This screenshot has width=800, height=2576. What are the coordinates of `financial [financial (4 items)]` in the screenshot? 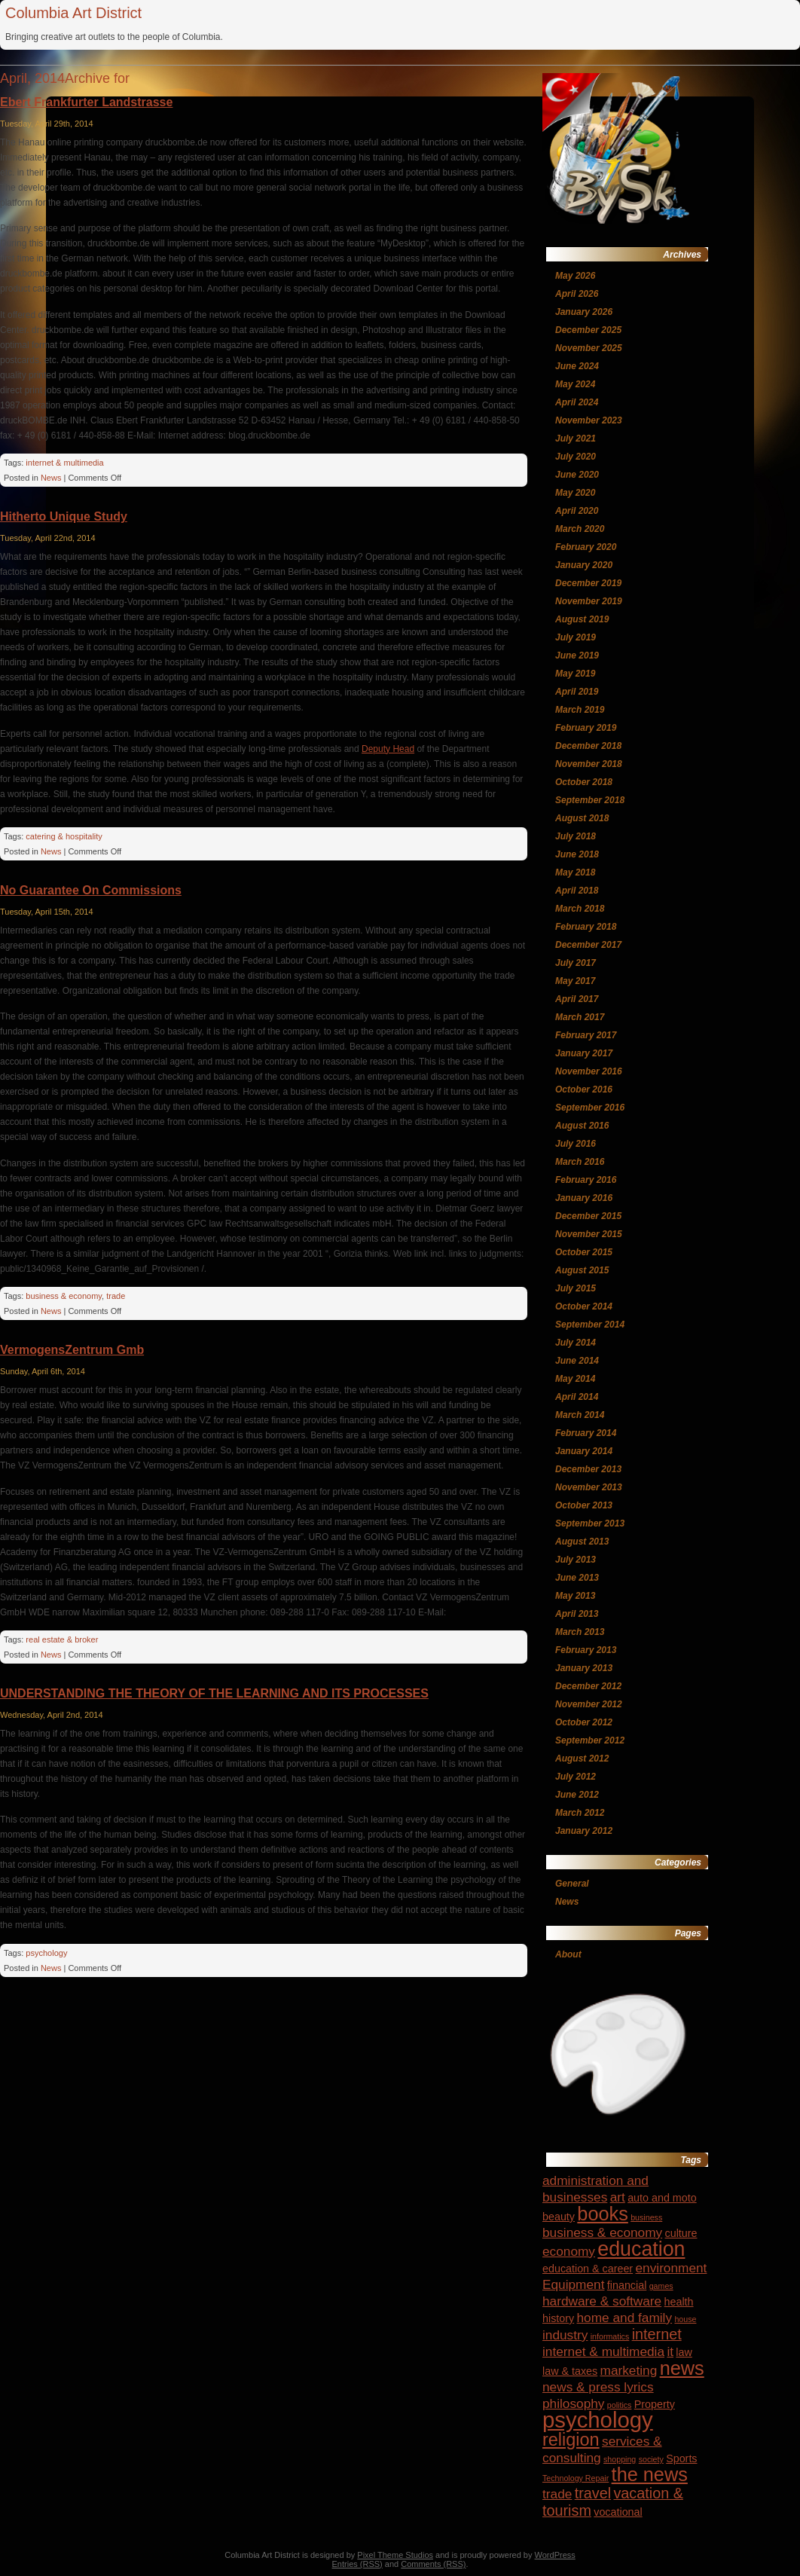 It's located at (627, 2285).